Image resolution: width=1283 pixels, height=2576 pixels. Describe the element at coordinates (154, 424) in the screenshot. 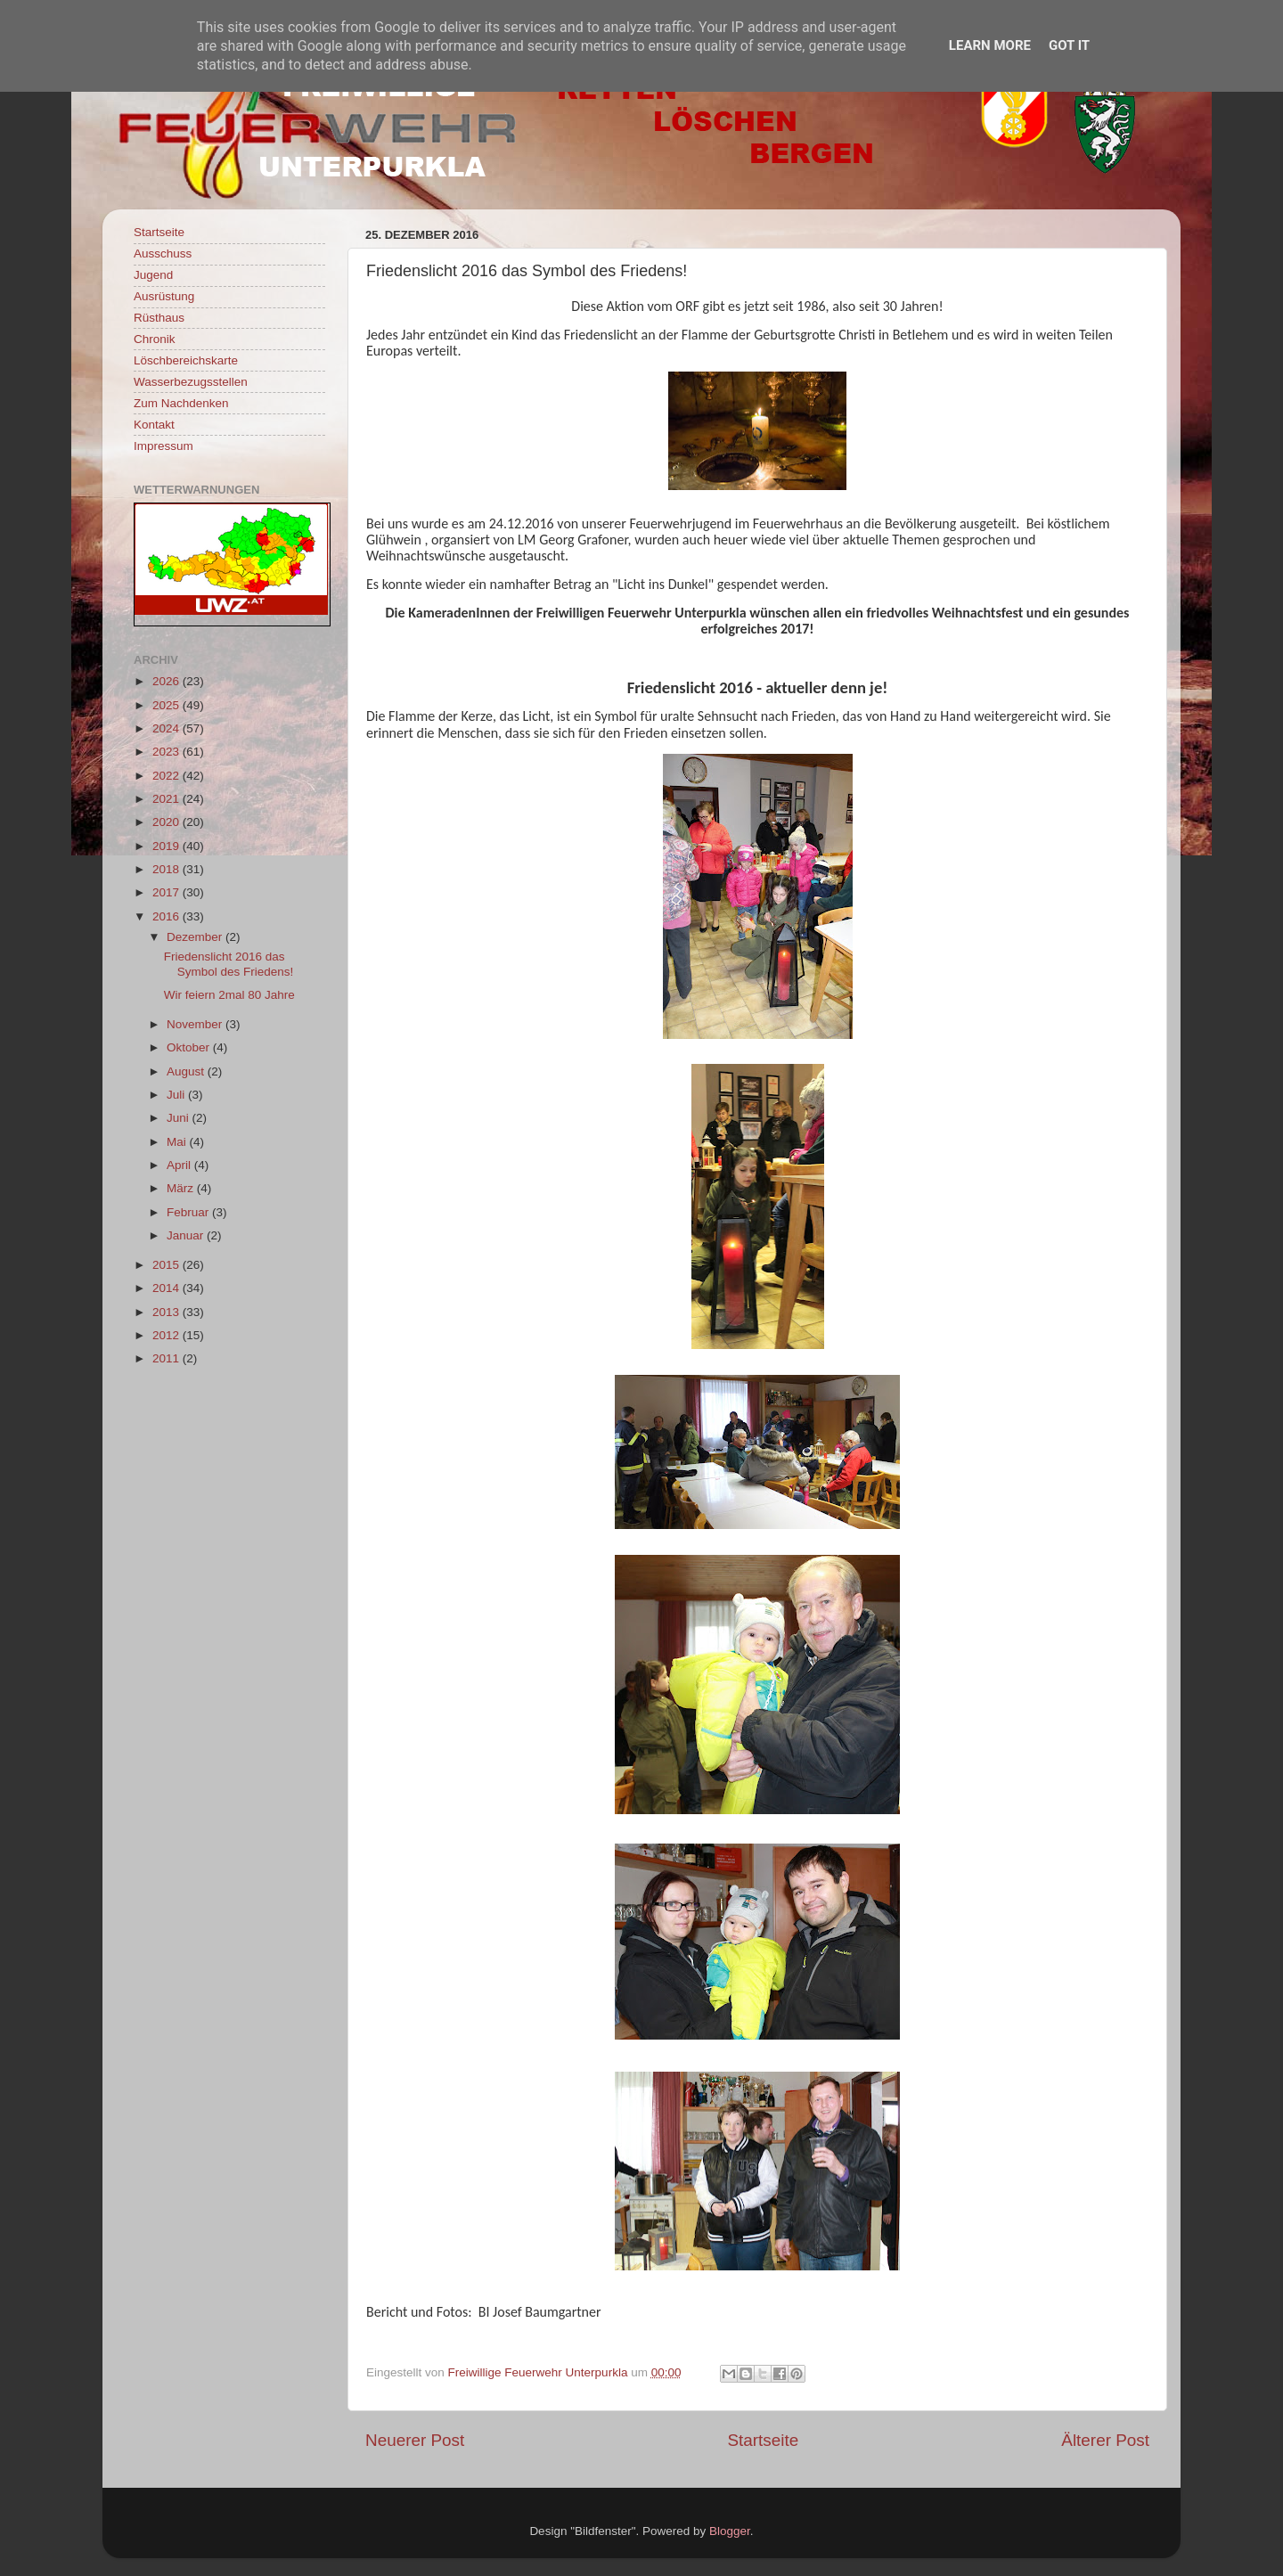

I see `Kontakt` at that location.